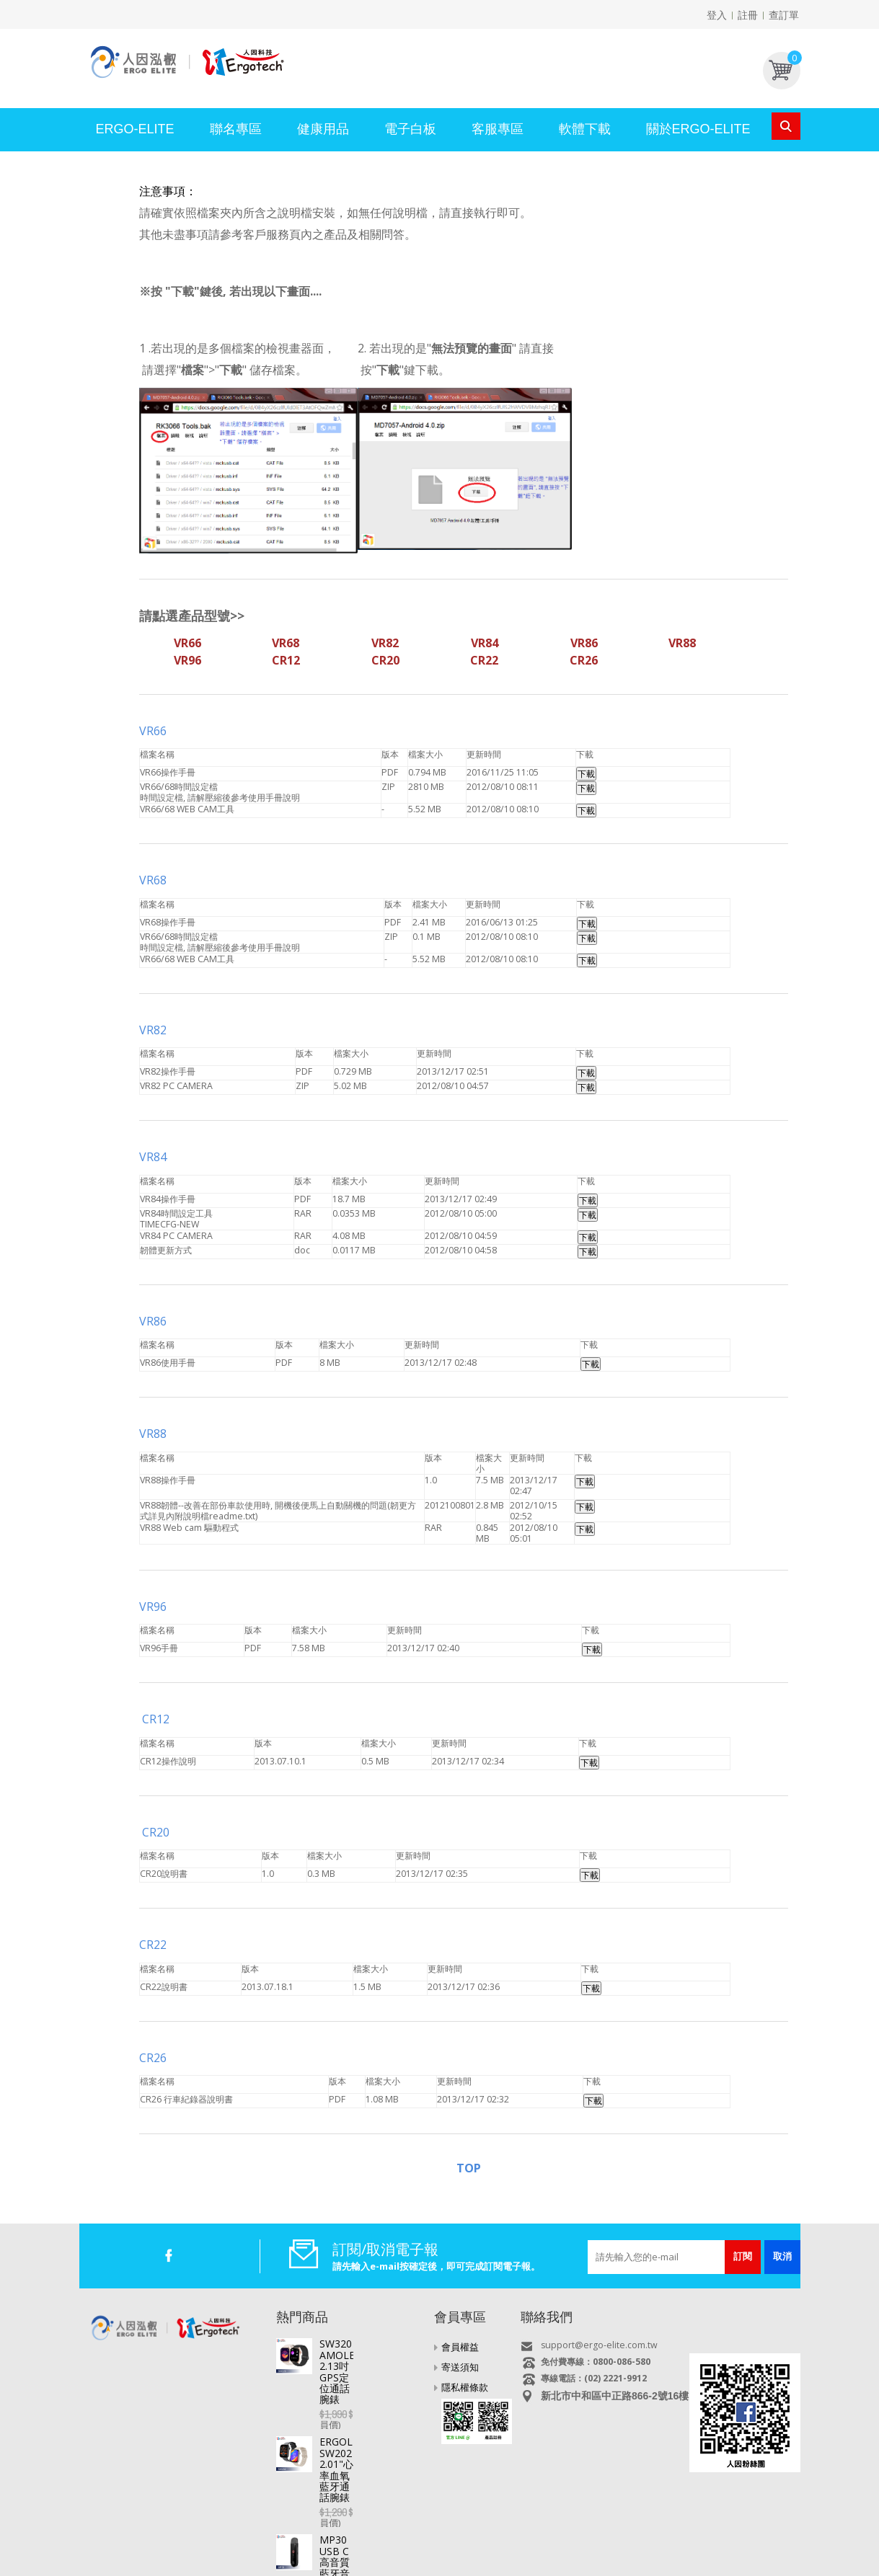  Describe the element at coordinates (153, 731) in the screenshot. I see `VR66` at that location.